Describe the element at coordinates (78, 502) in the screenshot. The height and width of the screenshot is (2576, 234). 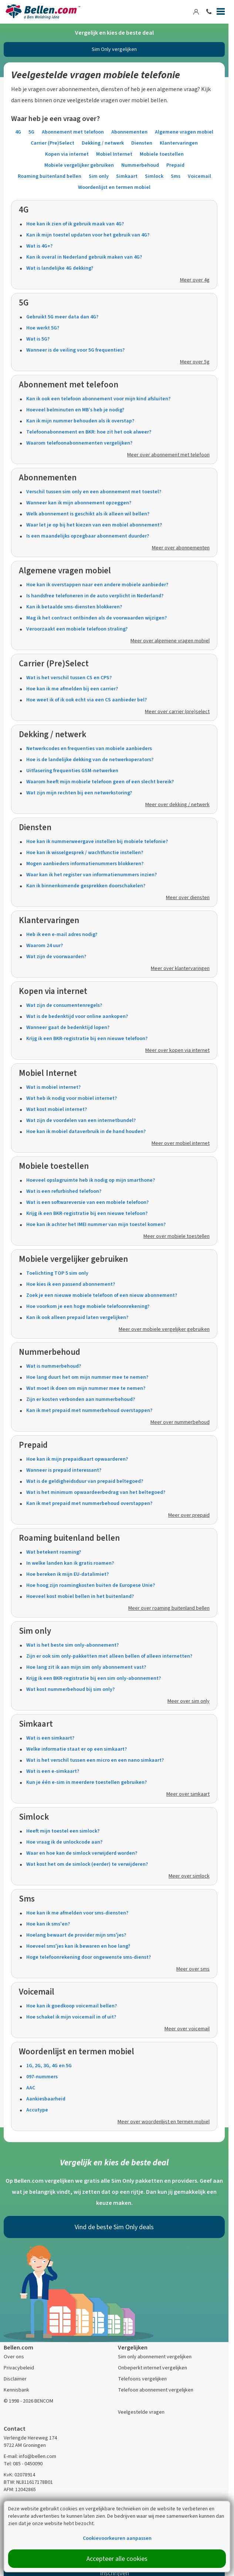
I see `Wanneer kan ik mijn abonnement opzeggen?` at that location.